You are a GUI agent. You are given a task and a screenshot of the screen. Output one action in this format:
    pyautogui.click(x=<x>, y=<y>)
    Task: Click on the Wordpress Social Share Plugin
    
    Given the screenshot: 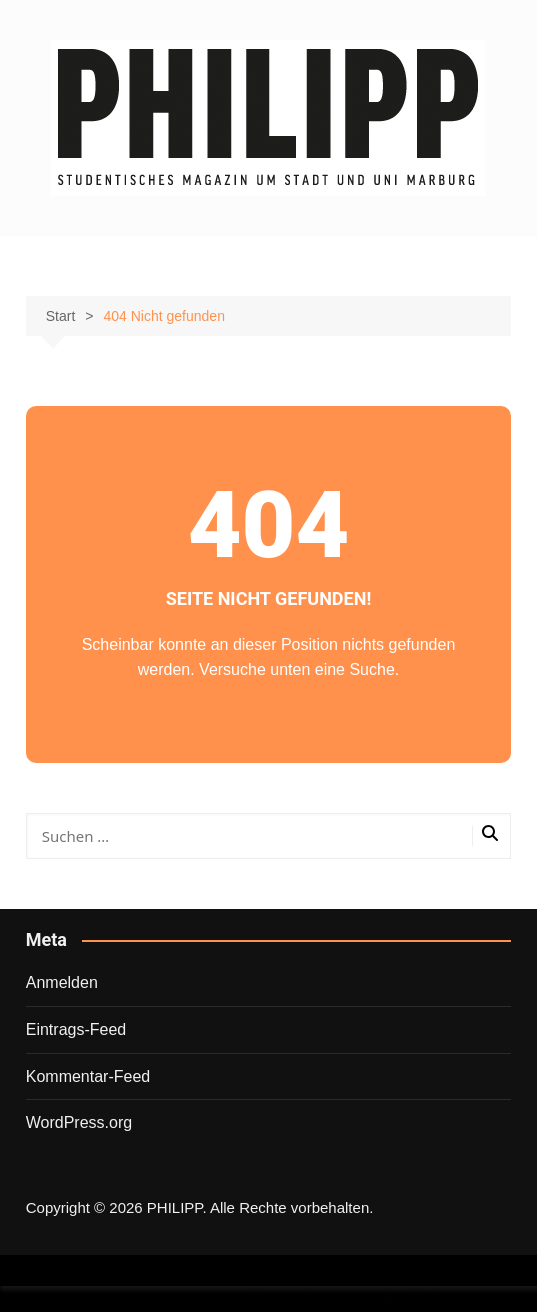 What is the action you would take?
    pyautogui.click(x=170, y=1298)
    